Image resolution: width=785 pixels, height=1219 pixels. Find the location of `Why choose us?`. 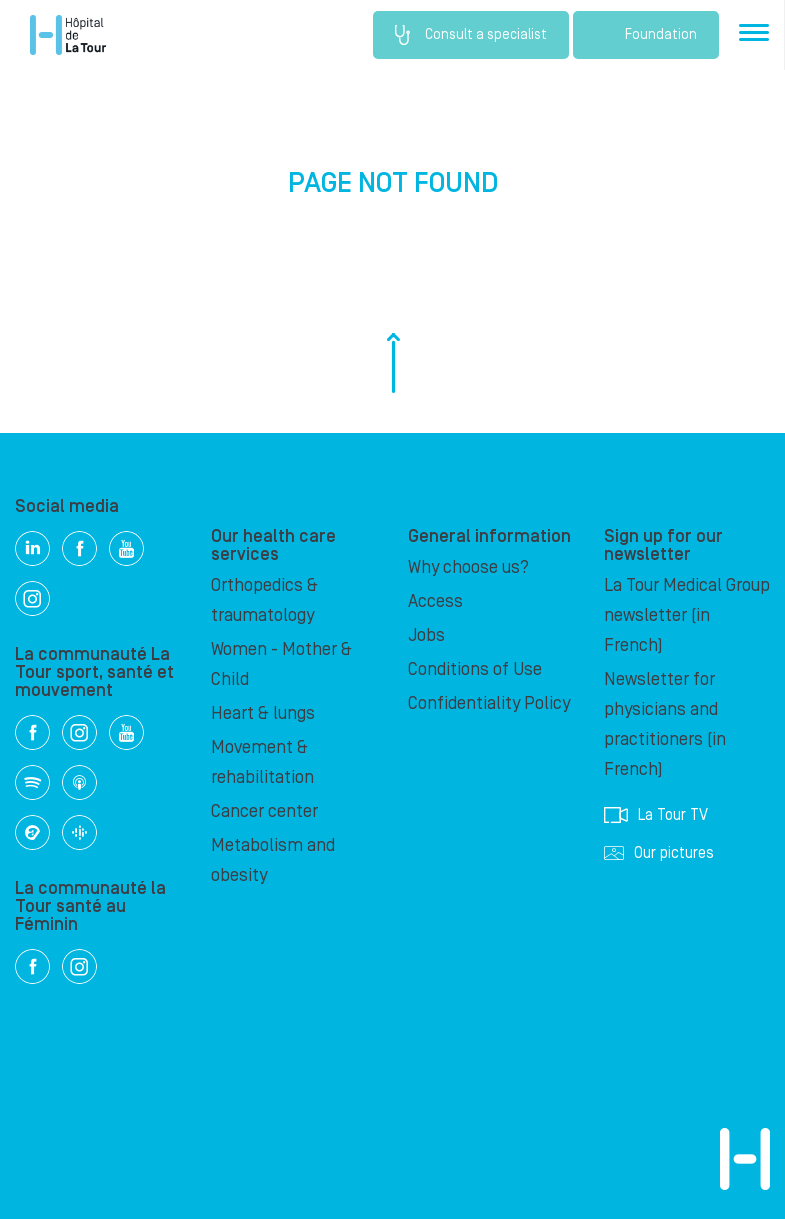

Why choose us? is located at coordinates (468, 567).